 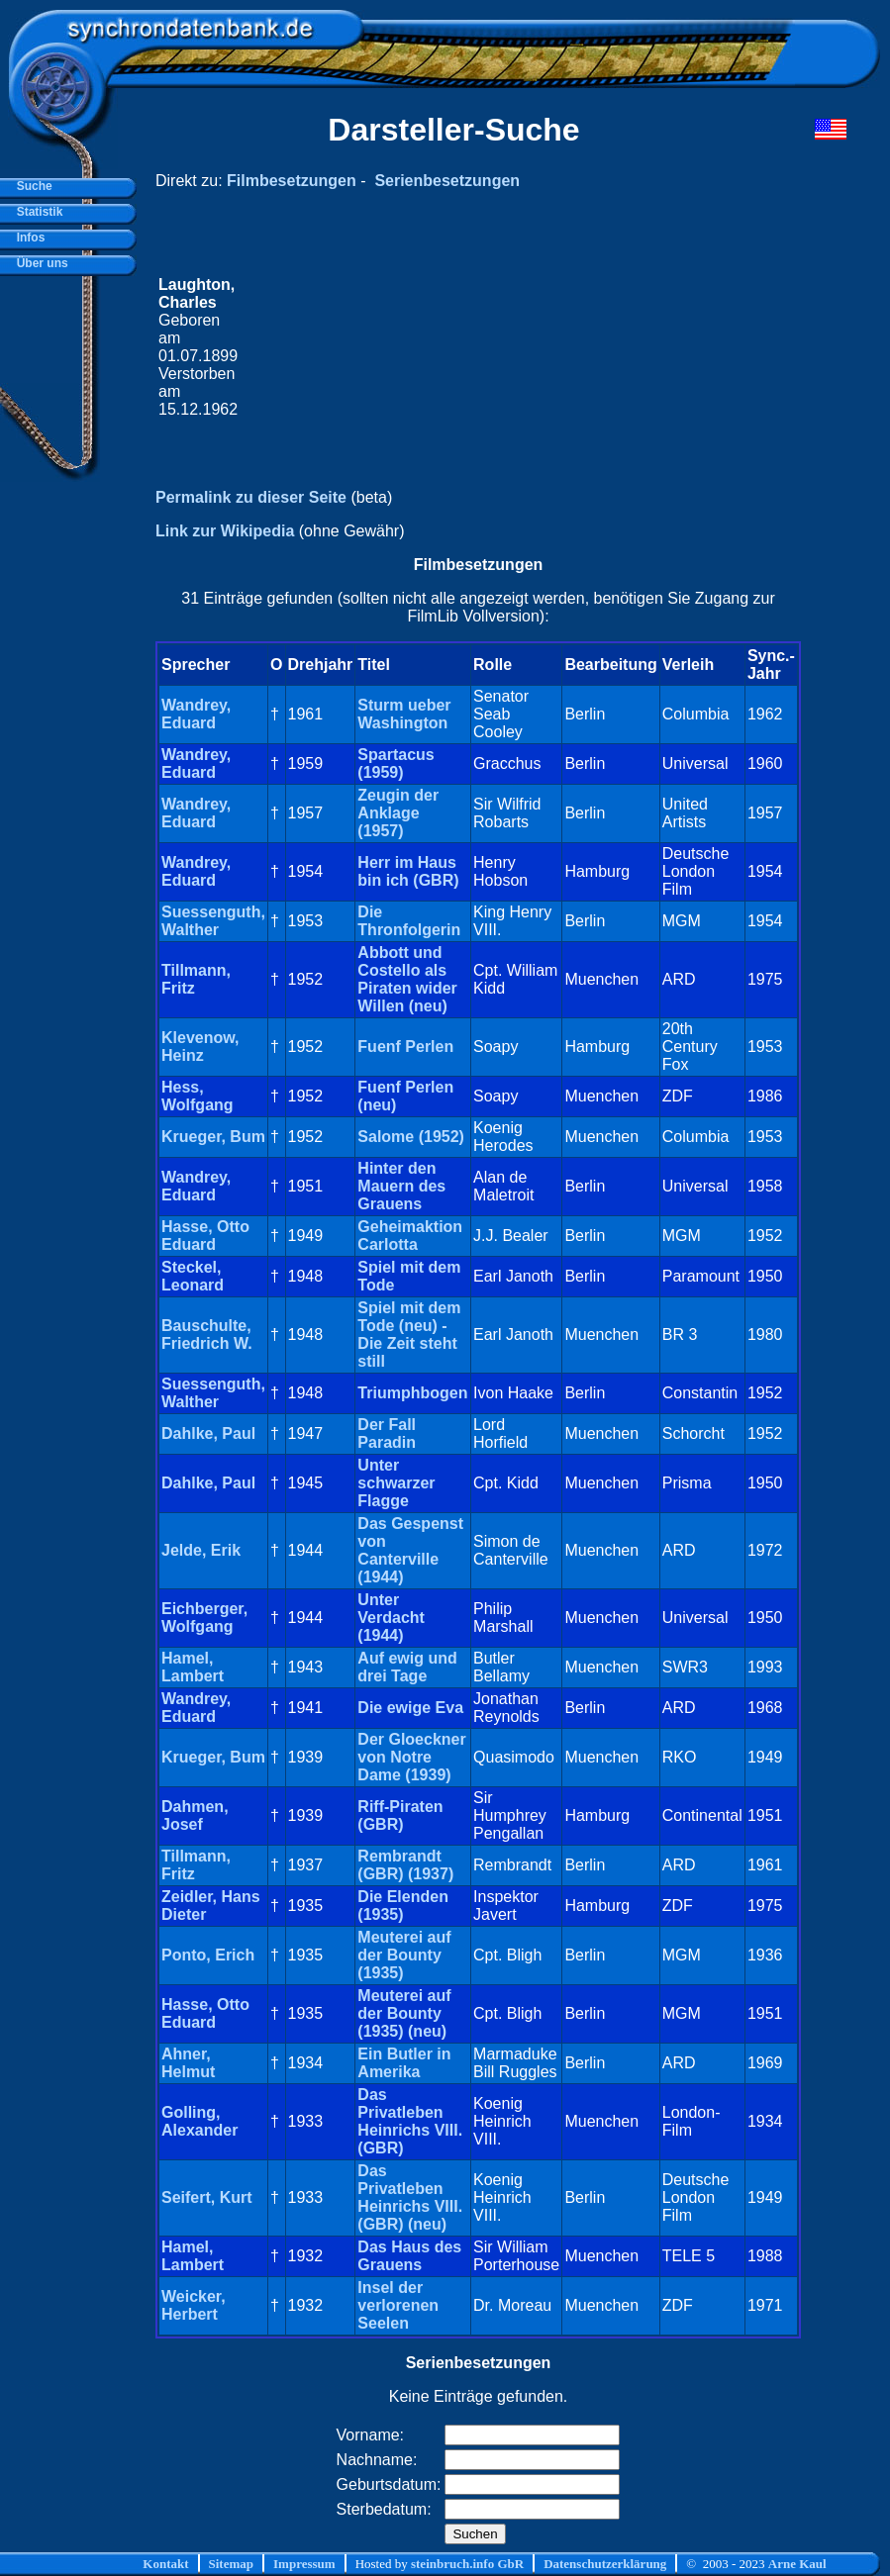 I want to click on Die Elenden (1935), so click(x=402, y=1905).